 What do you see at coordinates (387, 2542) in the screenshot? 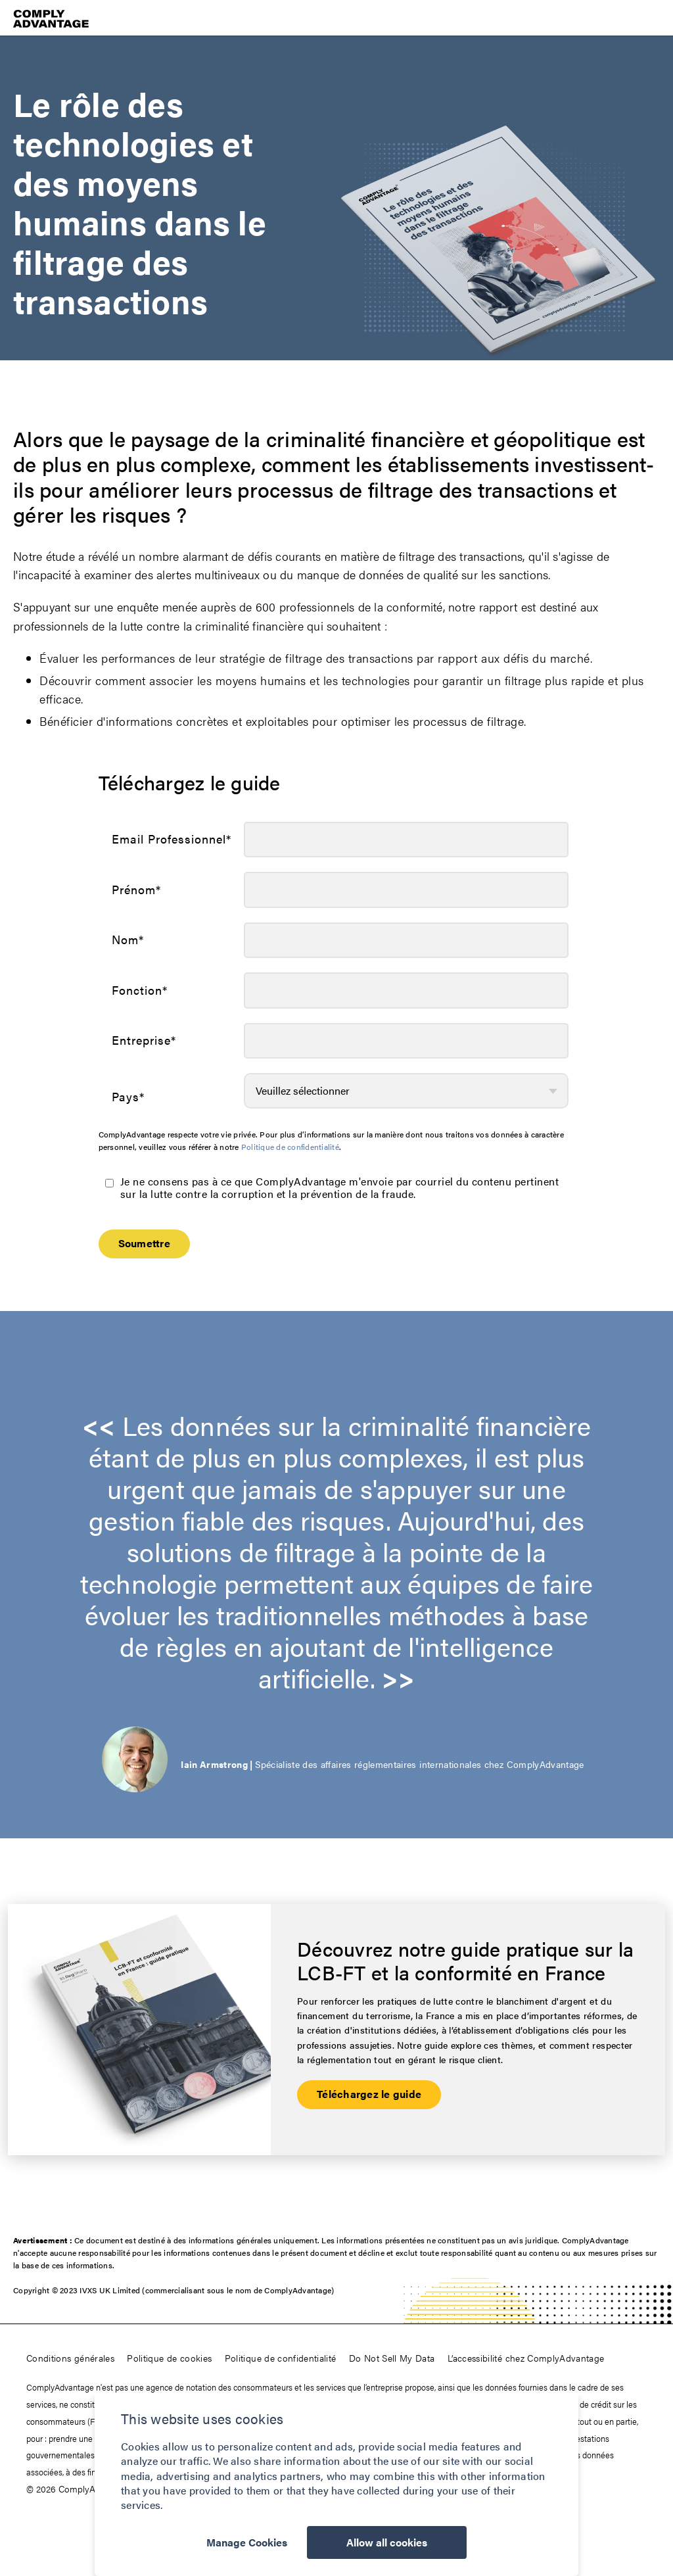
I see `Allow all cookies` at bounding box center [387, 2542].